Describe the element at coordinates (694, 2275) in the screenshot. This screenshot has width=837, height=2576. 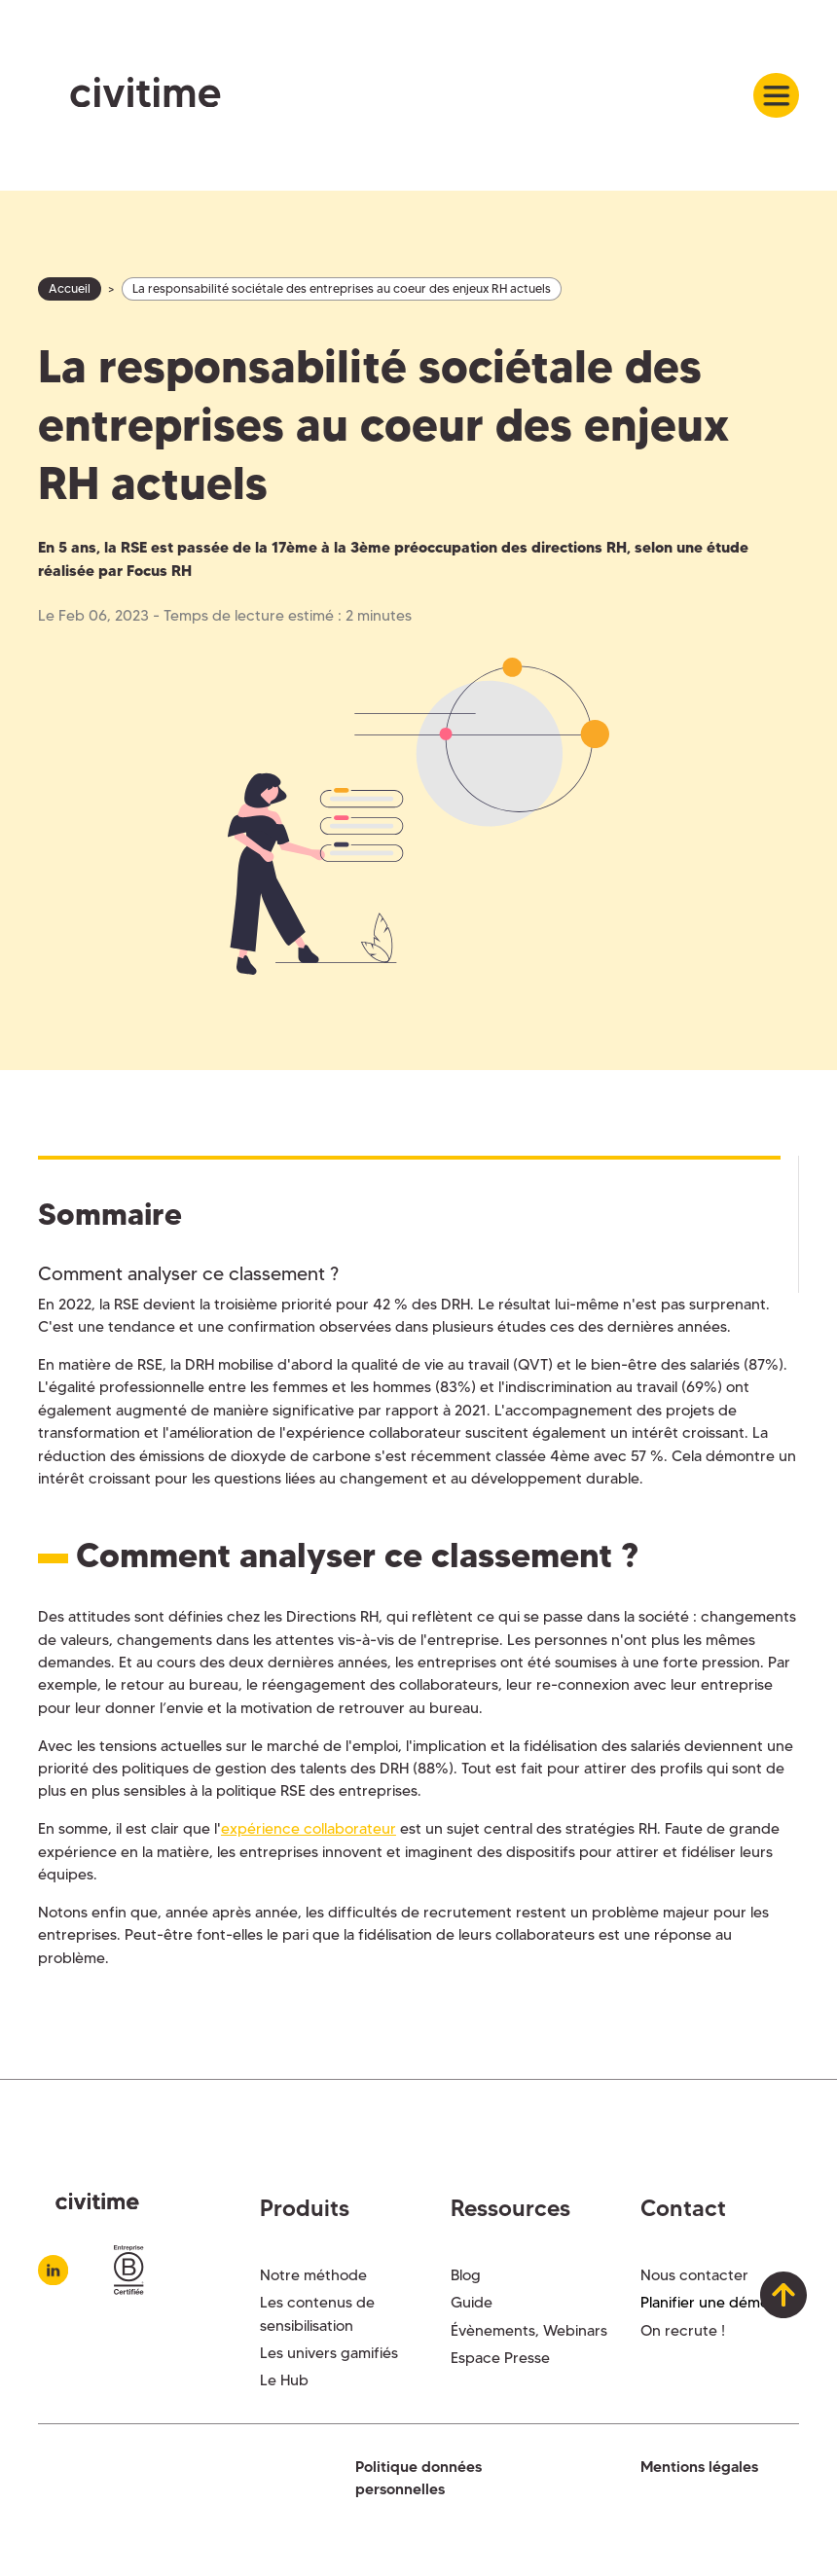
I see `Nous contacter` at that location.